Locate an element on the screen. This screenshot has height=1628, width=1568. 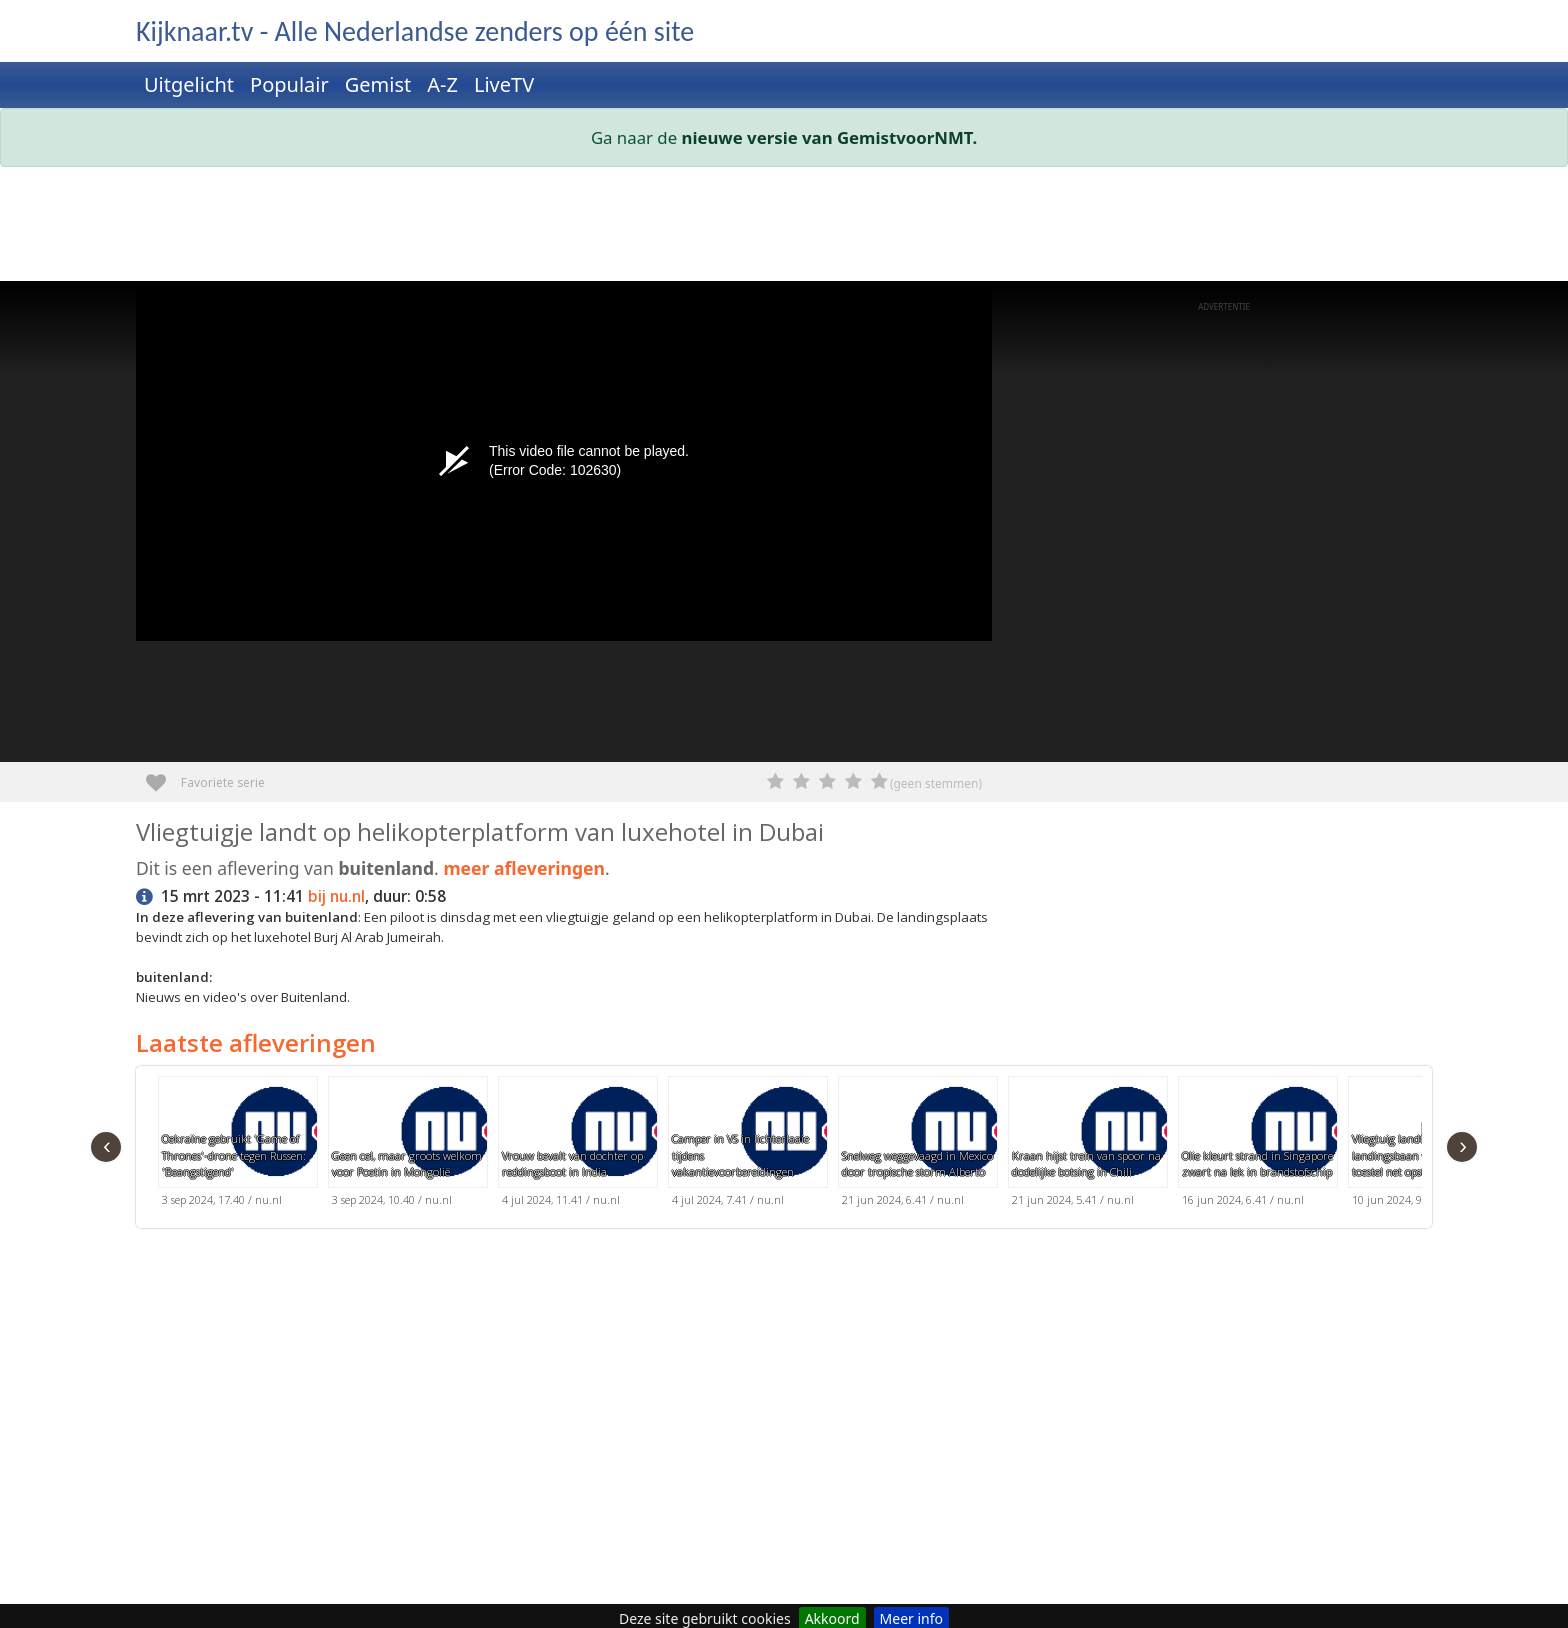
meer afleveringen is located at coordinates (524, 868).